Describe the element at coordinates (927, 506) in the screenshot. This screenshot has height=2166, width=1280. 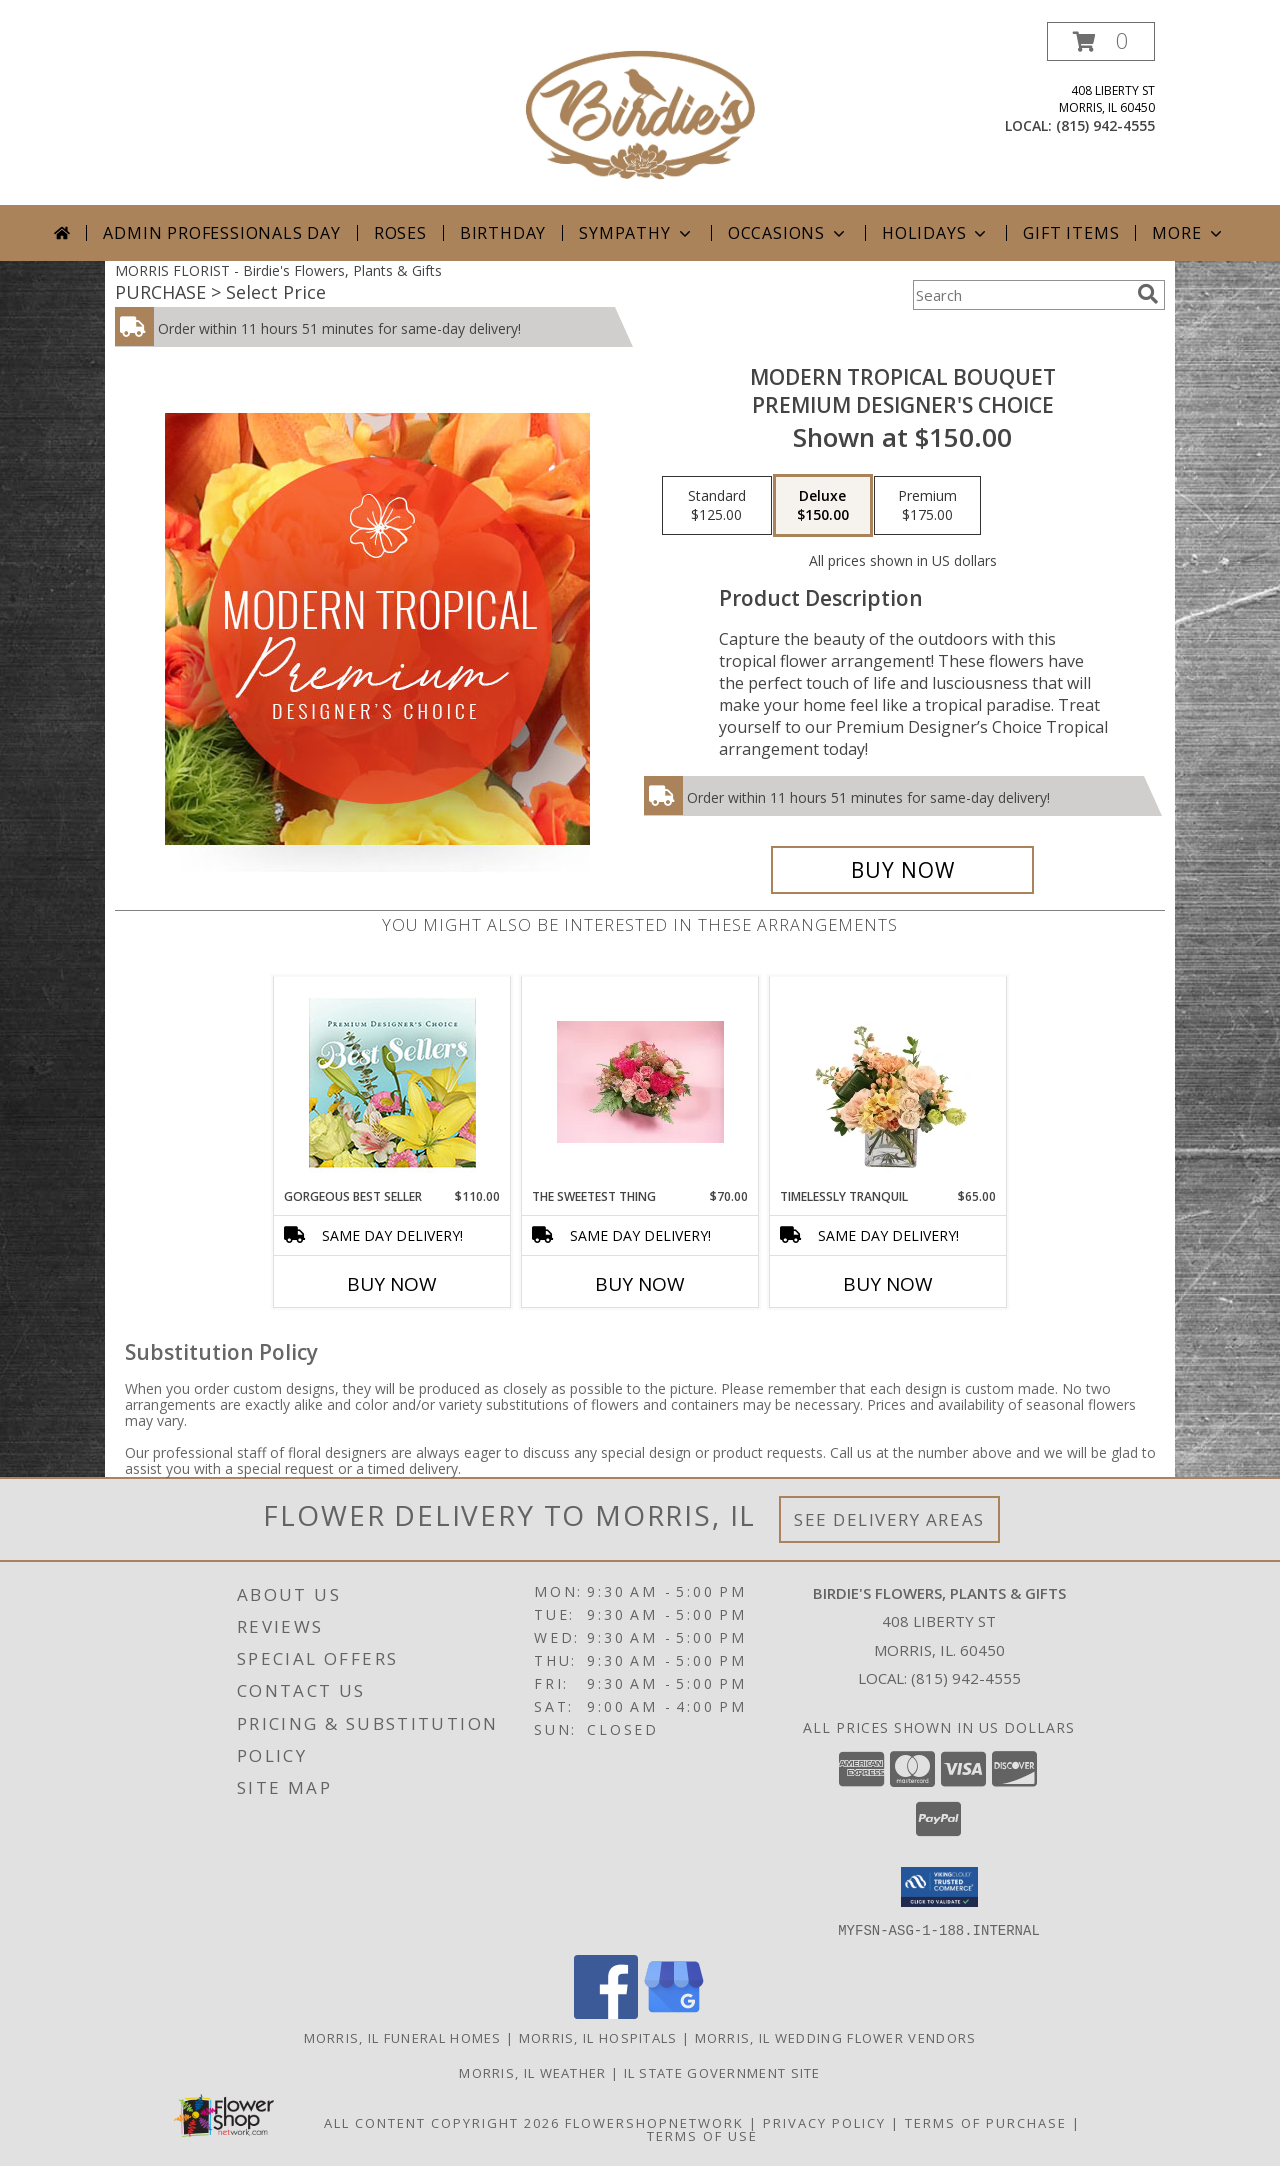
I see `[Select pricing $175.00 for premium Premium Designer's Choice]` at that location.